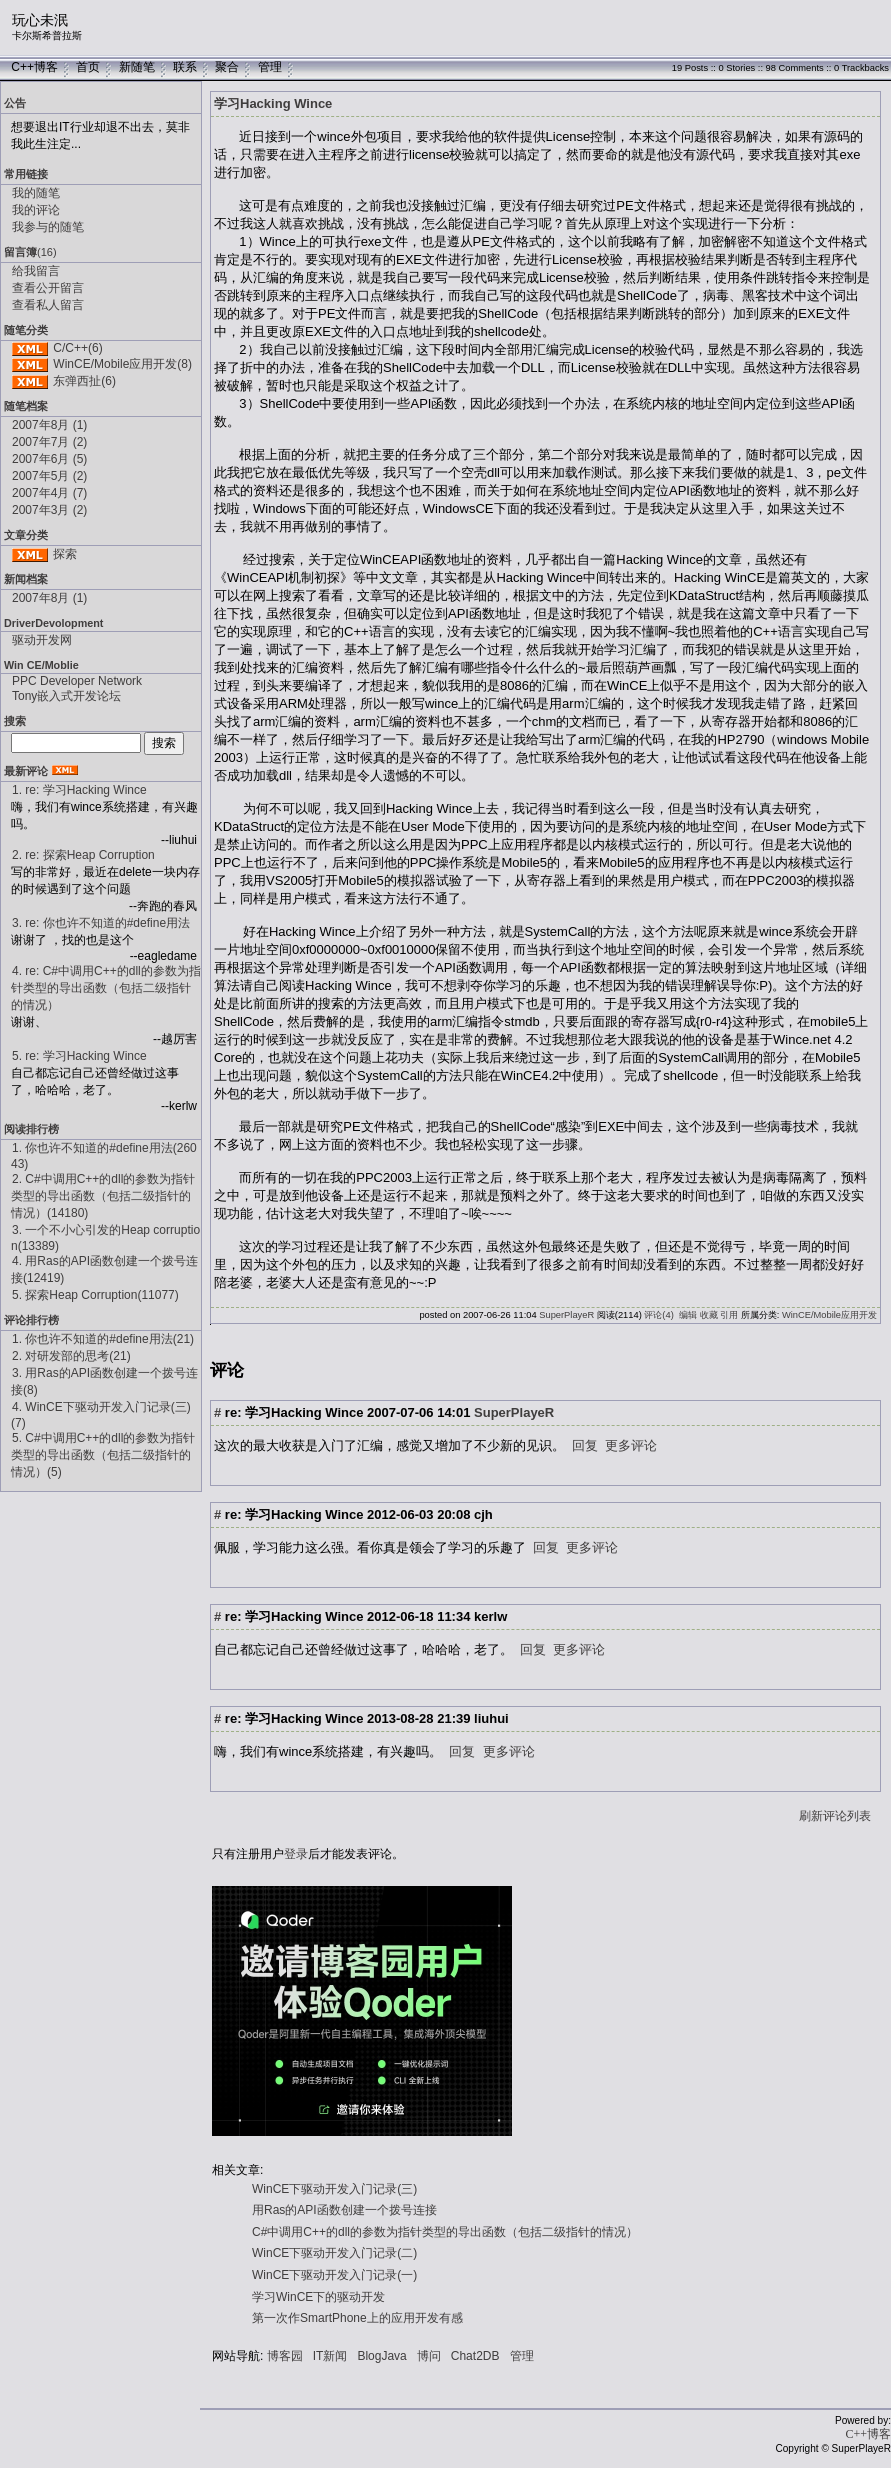 The image size is (891, 2468). What do you see at coordinates (330, 2356) in the screenshot?
I see `IT新闻` at bounding box center [330, 2356].